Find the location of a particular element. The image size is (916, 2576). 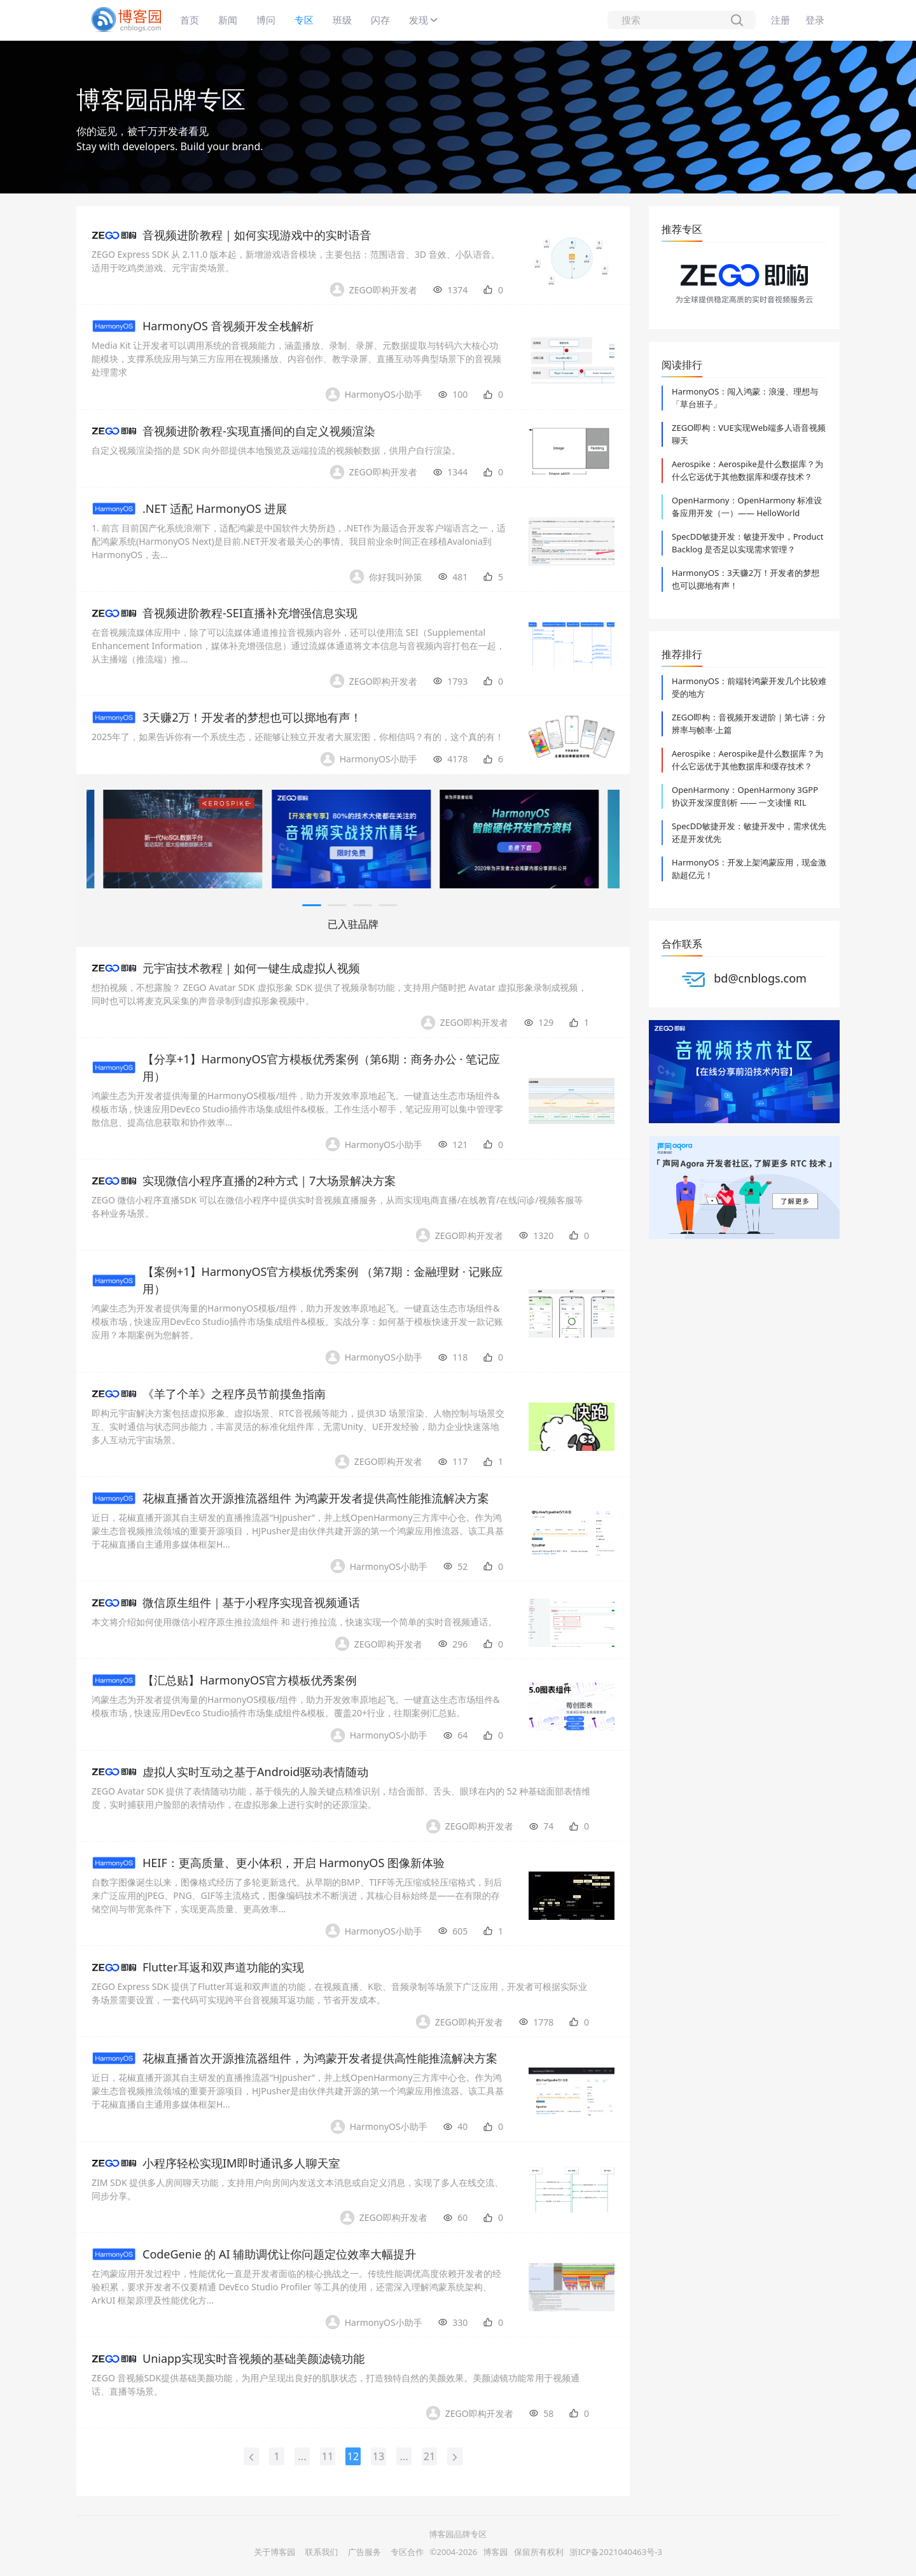

... is located at coordinates (302, 2456).